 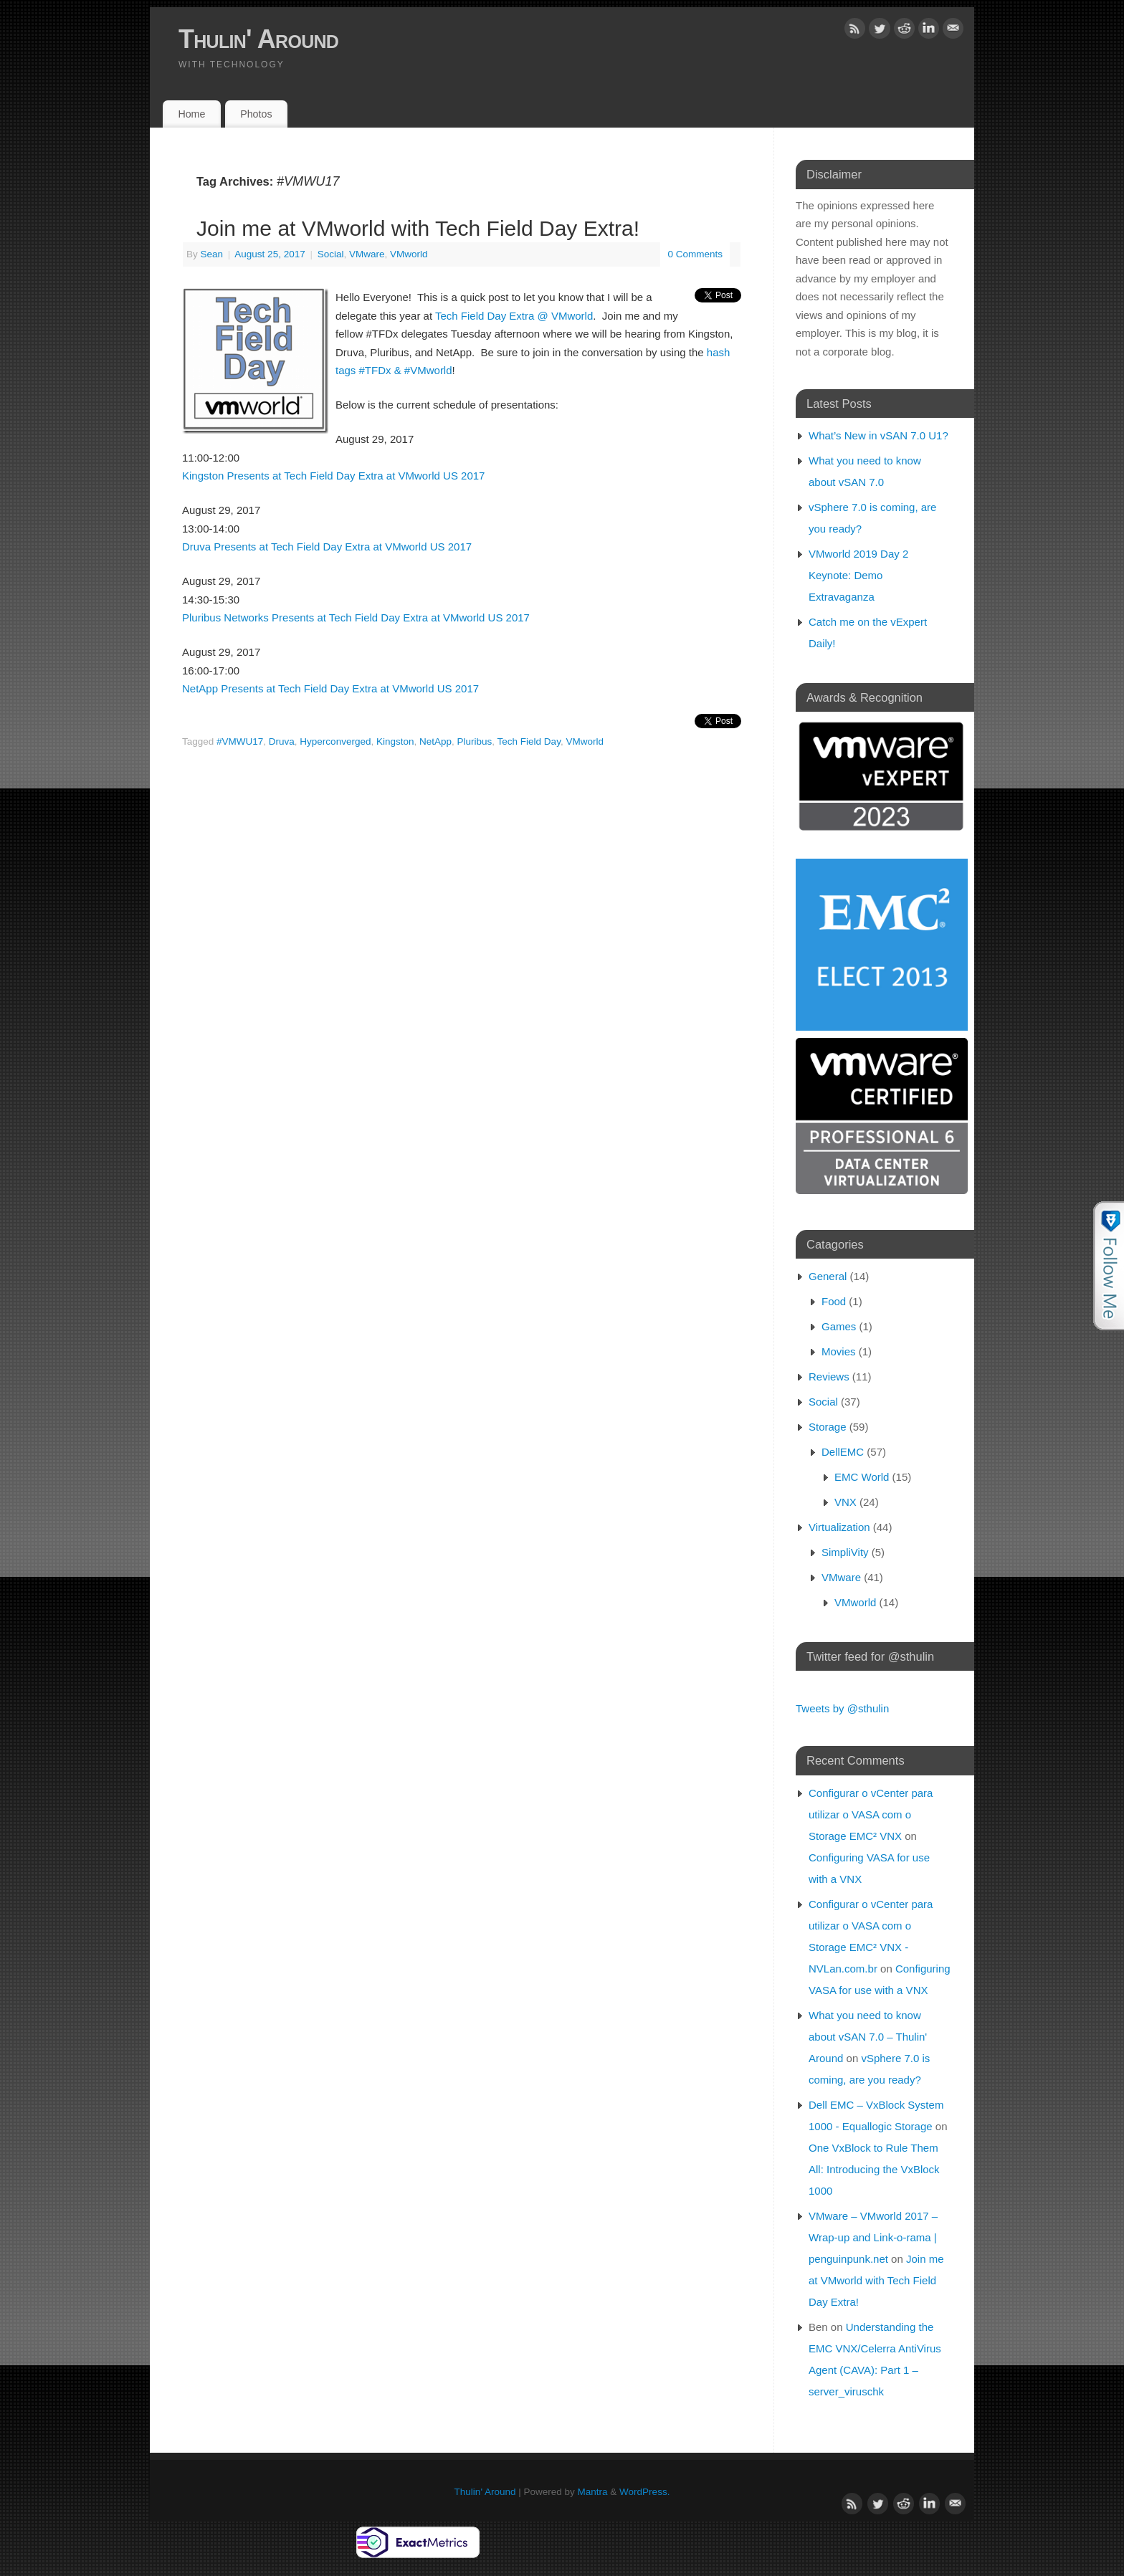 What do you see at coordinates (593, 2491) in the screenshot?
I see `Mantra` at bounding box center [593, 2491].